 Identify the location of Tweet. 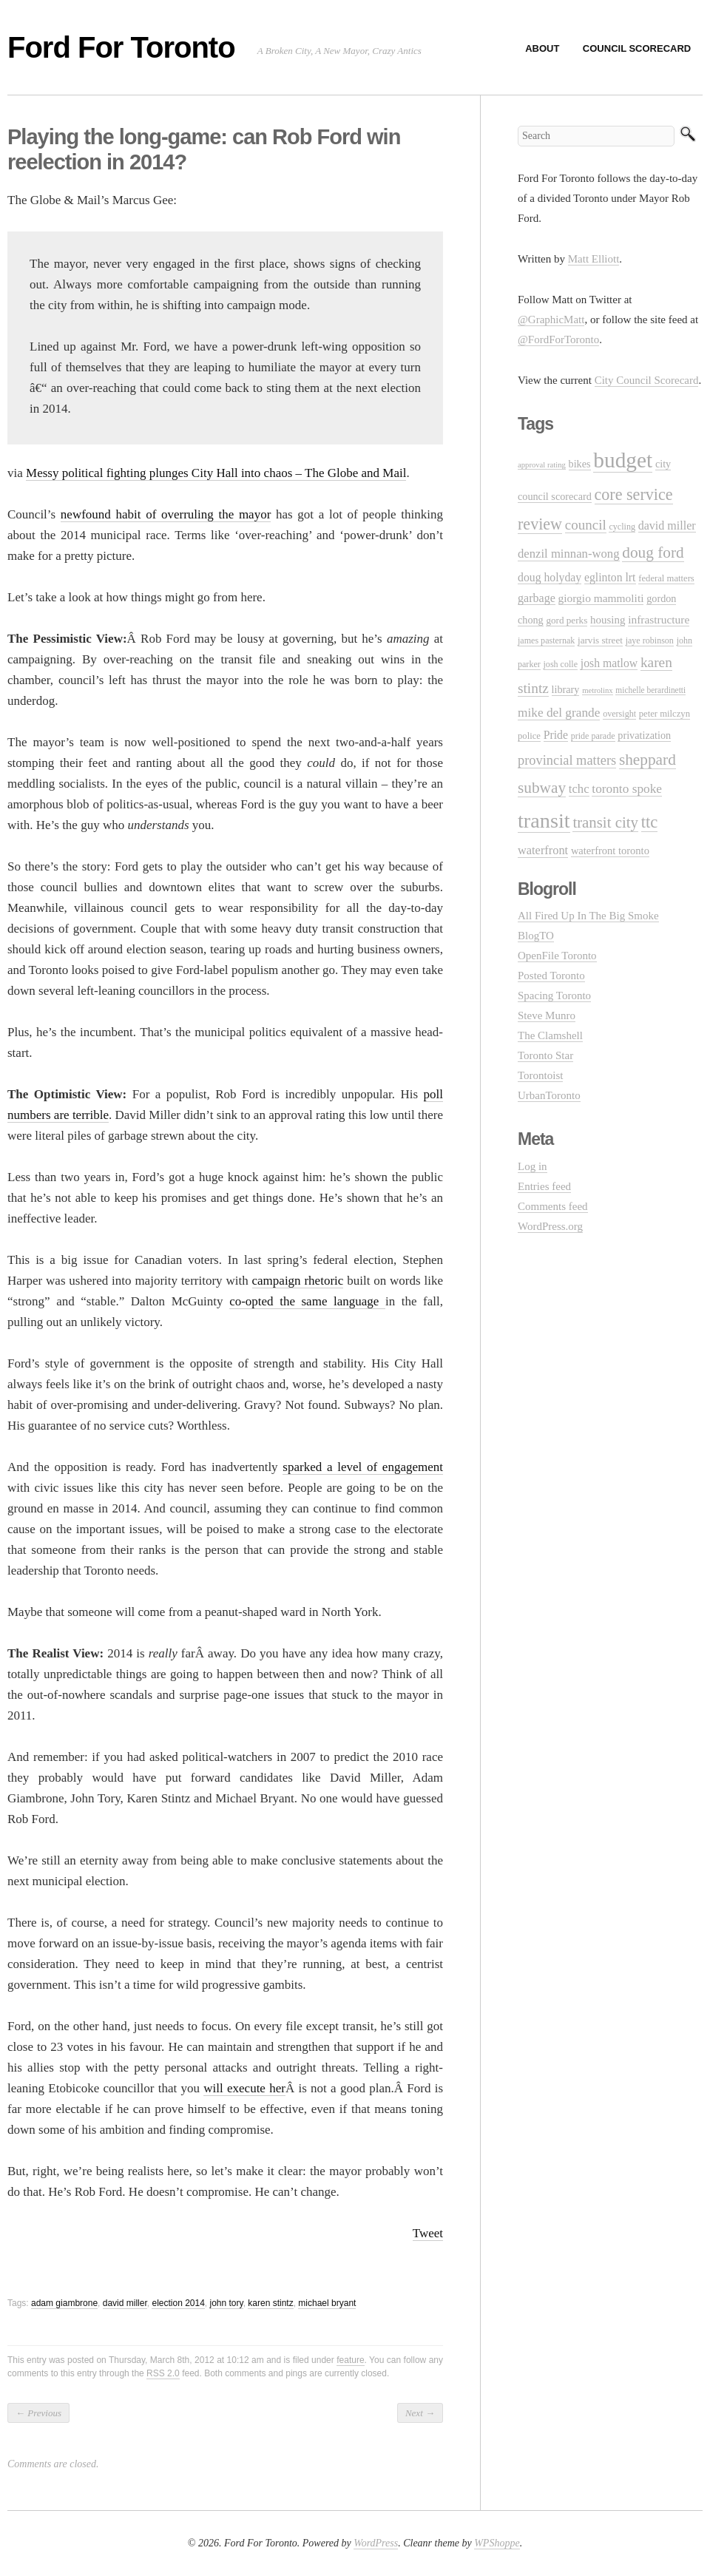
(428, 2233).